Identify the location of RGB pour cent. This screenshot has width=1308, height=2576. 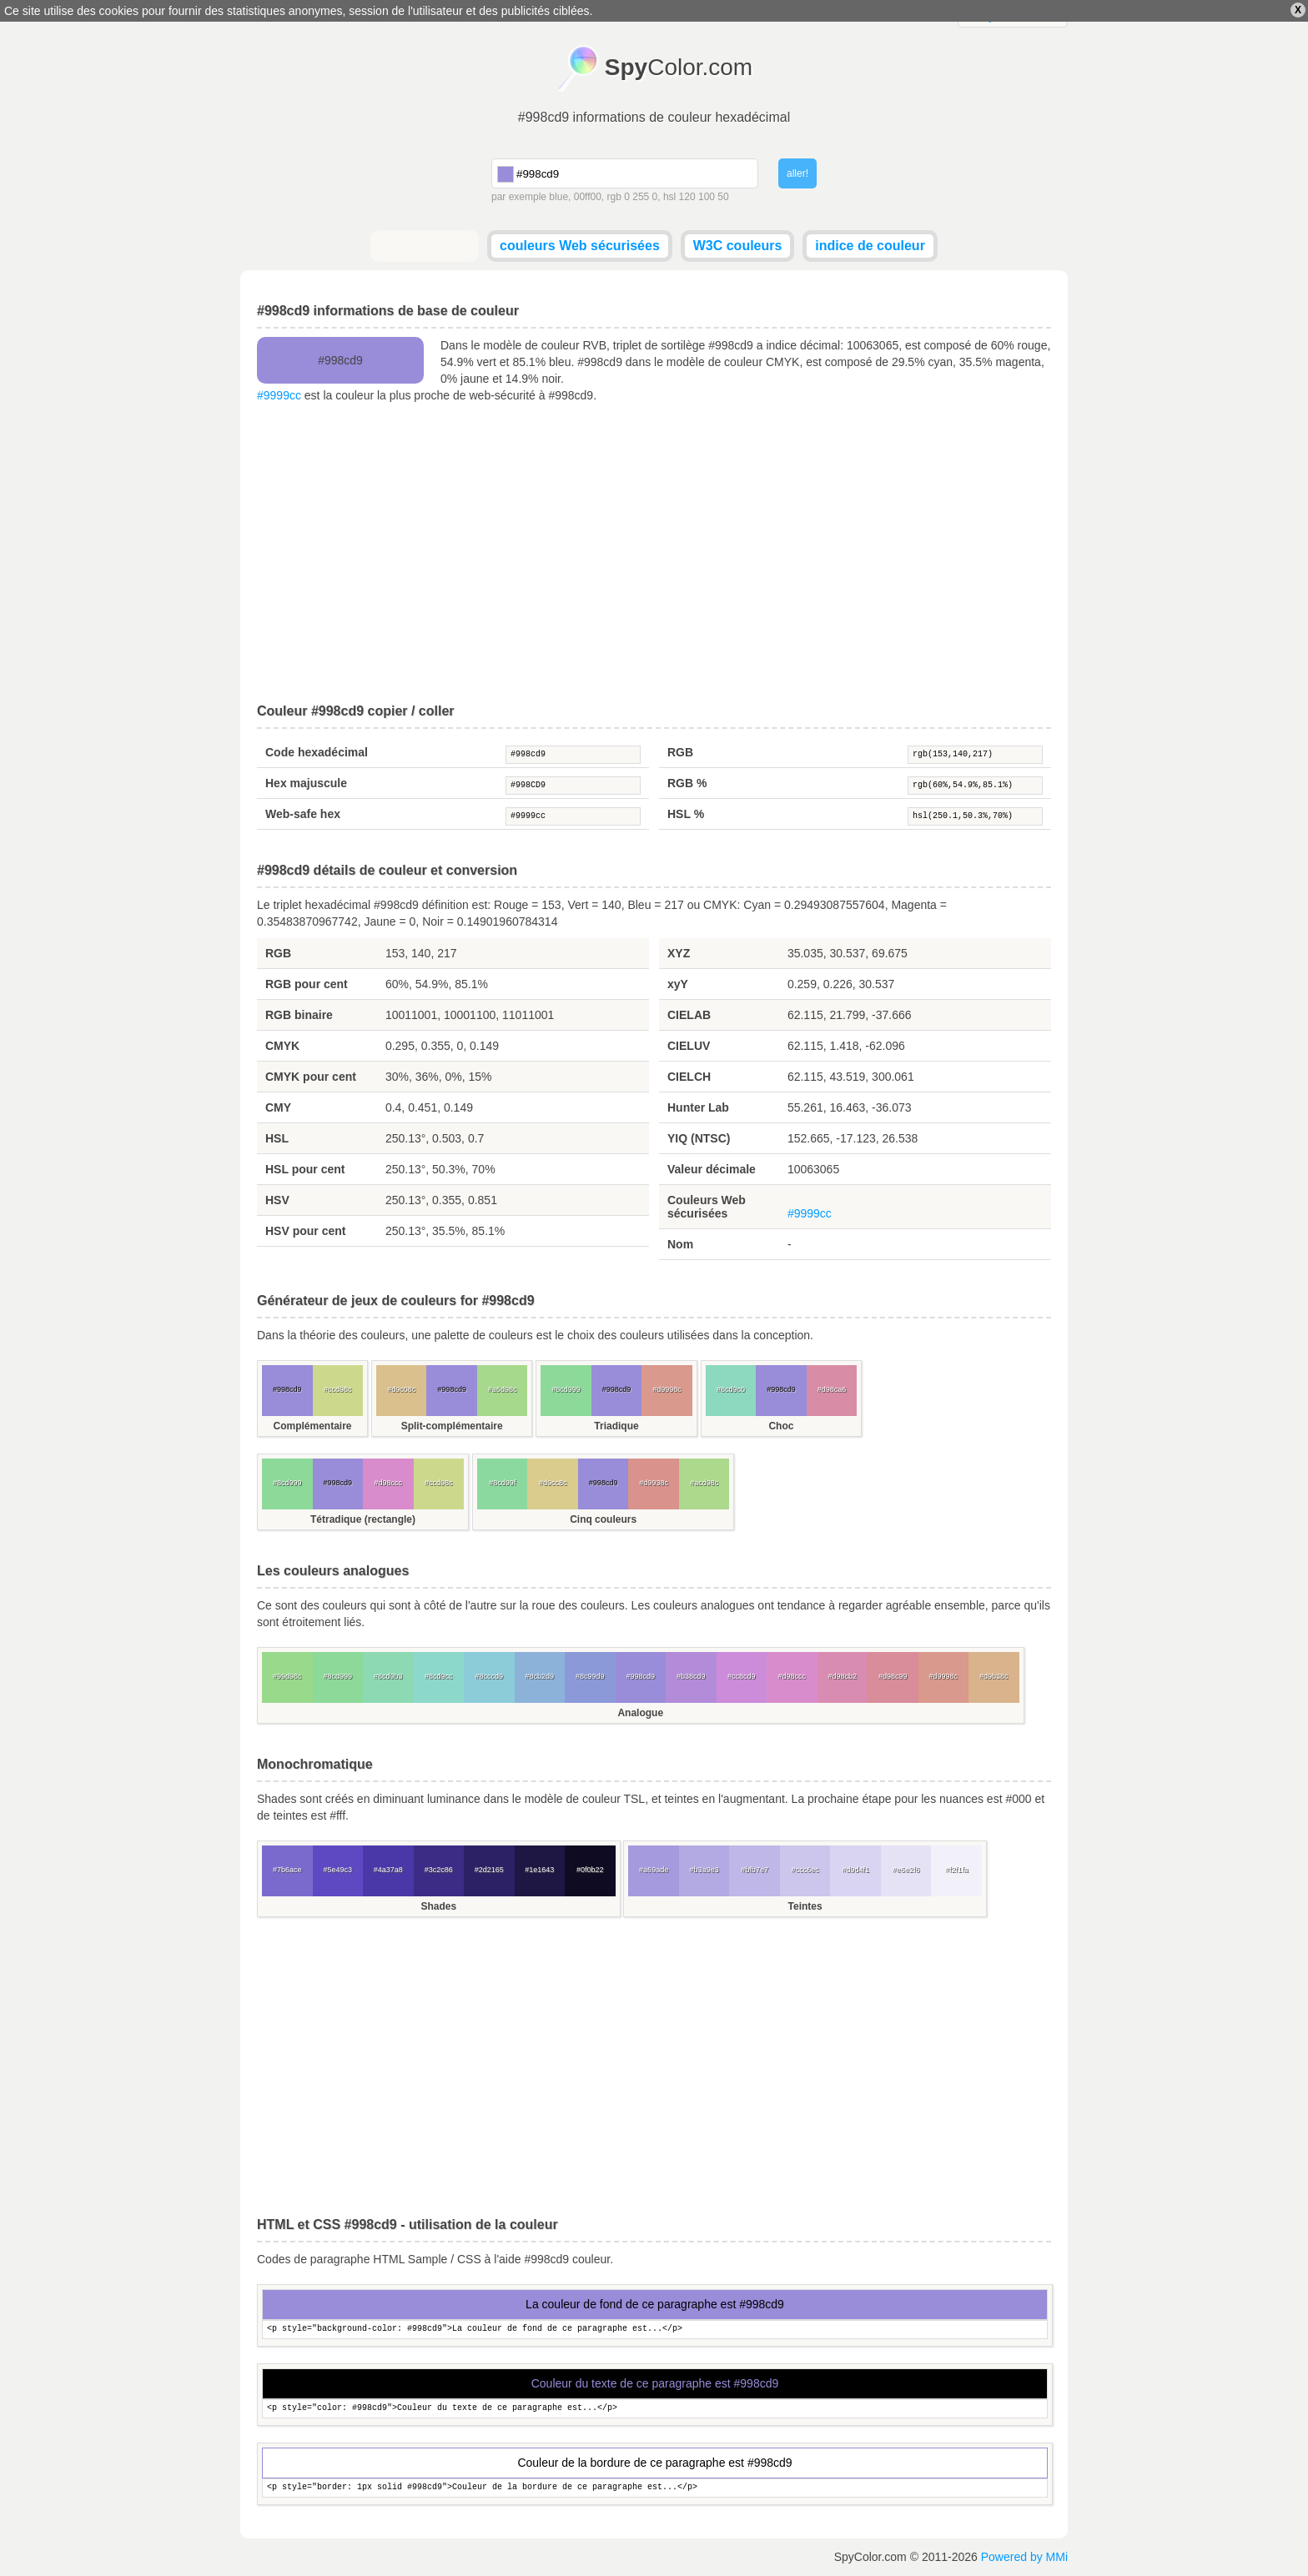
(306, 984).